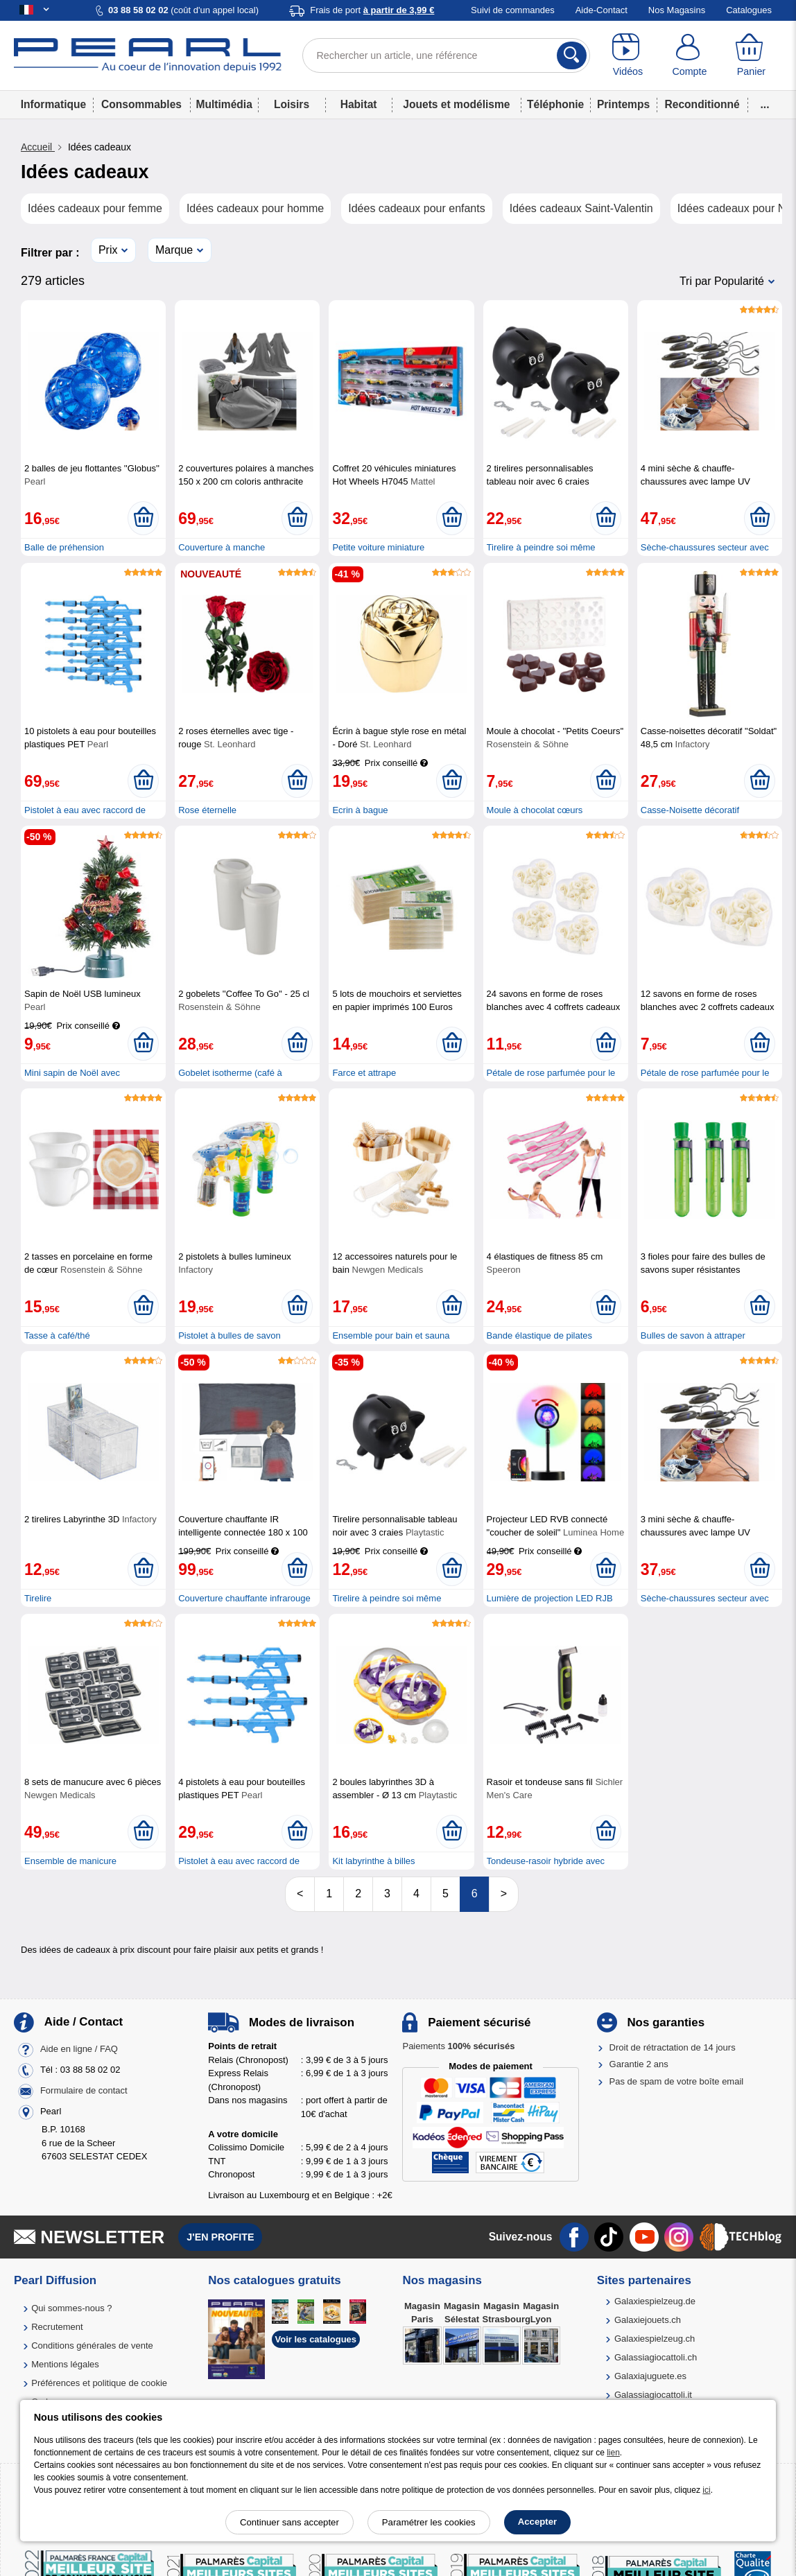  What do you see at coordinates (446, 55) in the screenshot?
I see `[Rechercher un article, une référence]` at bounding box center [446, 55].